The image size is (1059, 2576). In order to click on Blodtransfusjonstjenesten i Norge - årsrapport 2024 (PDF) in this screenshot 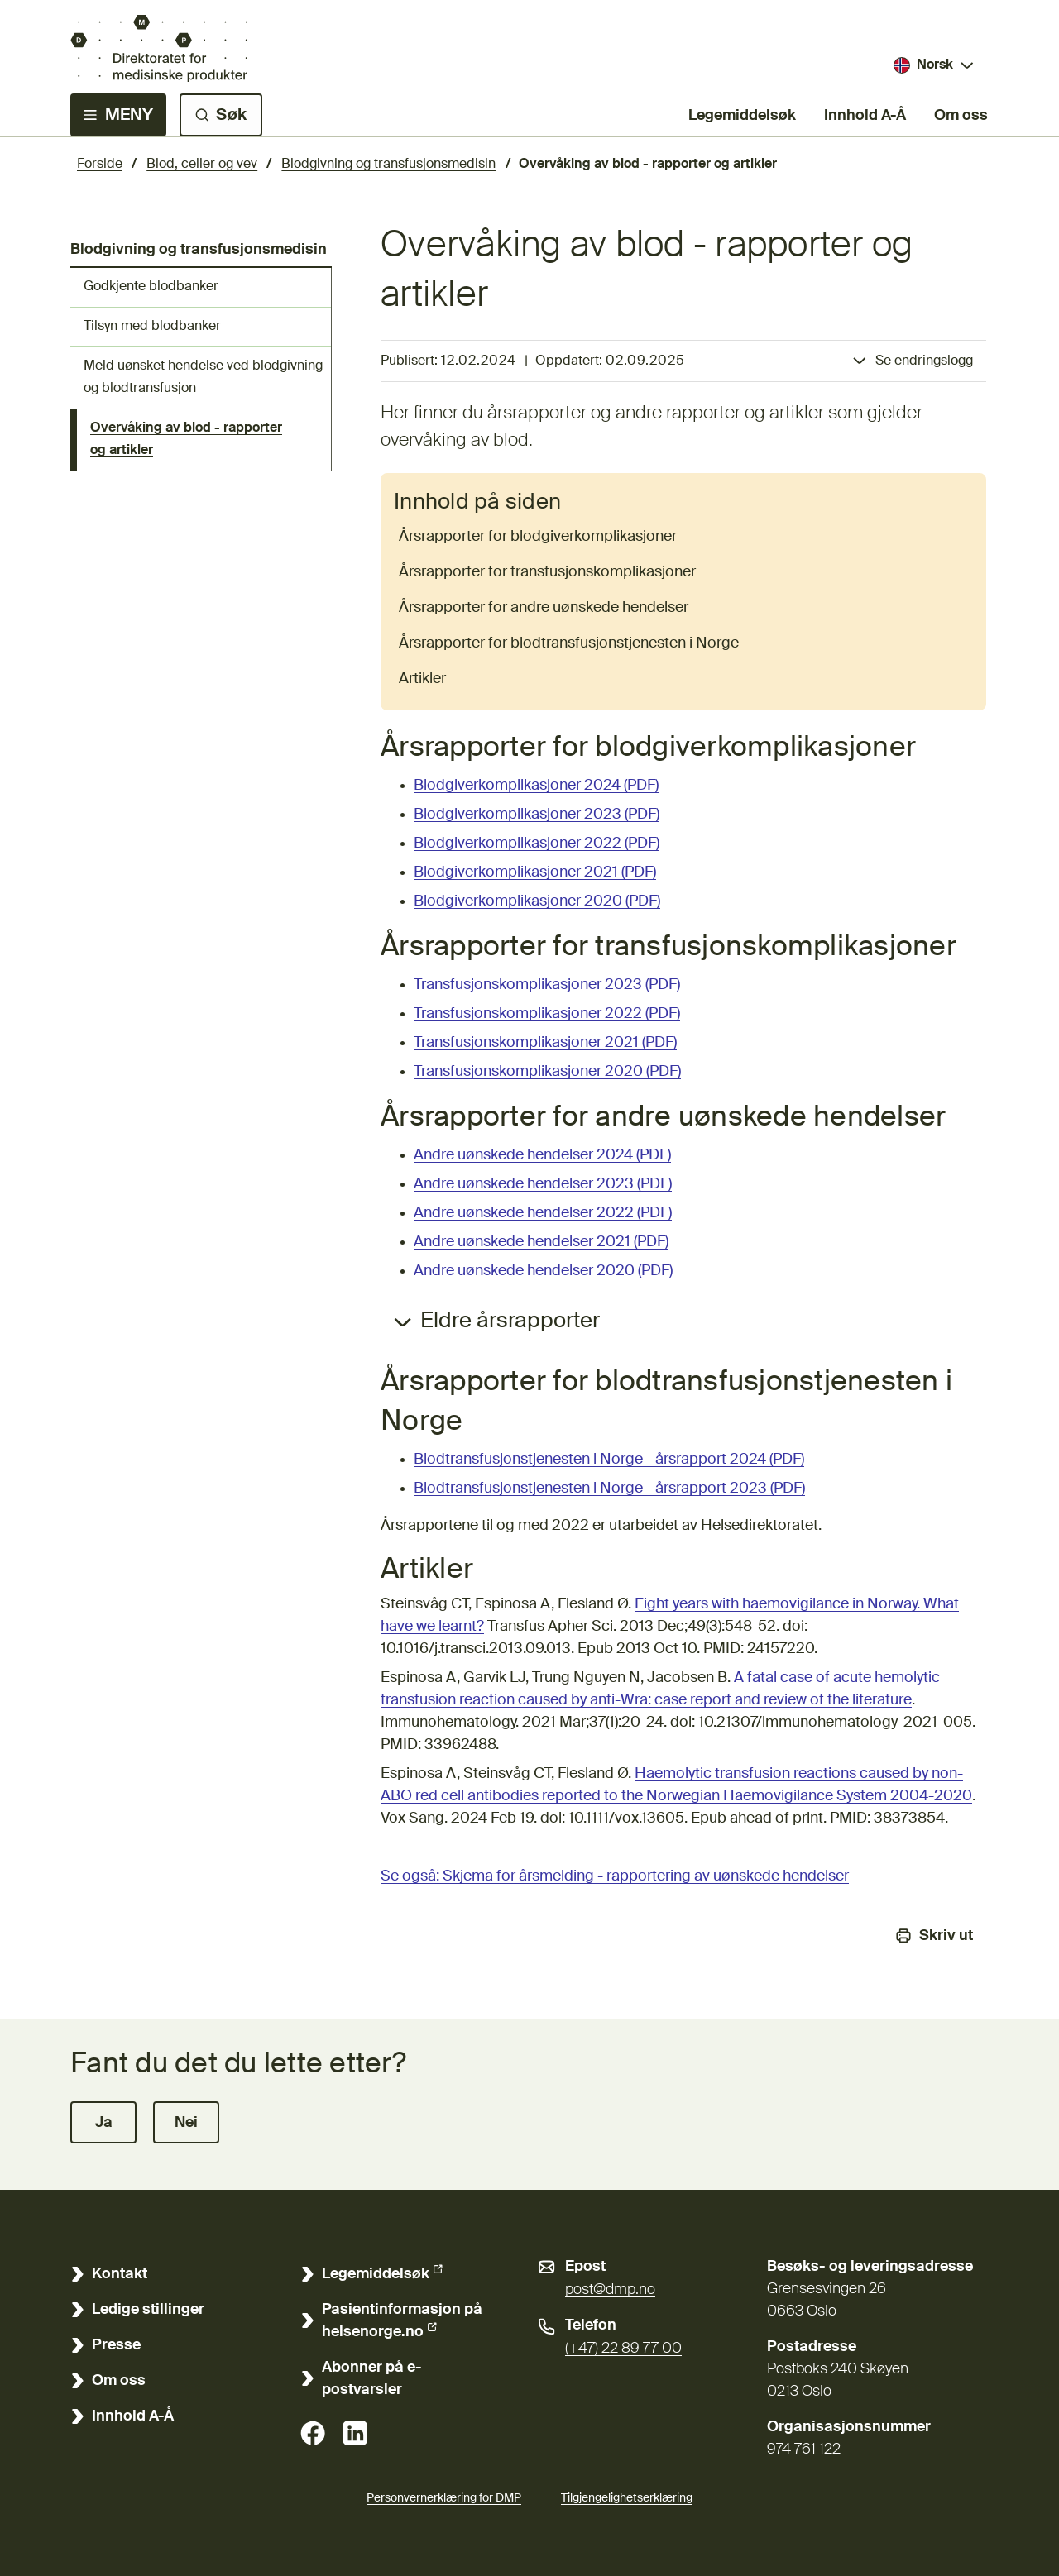, I will do `click(609, 1459)`.